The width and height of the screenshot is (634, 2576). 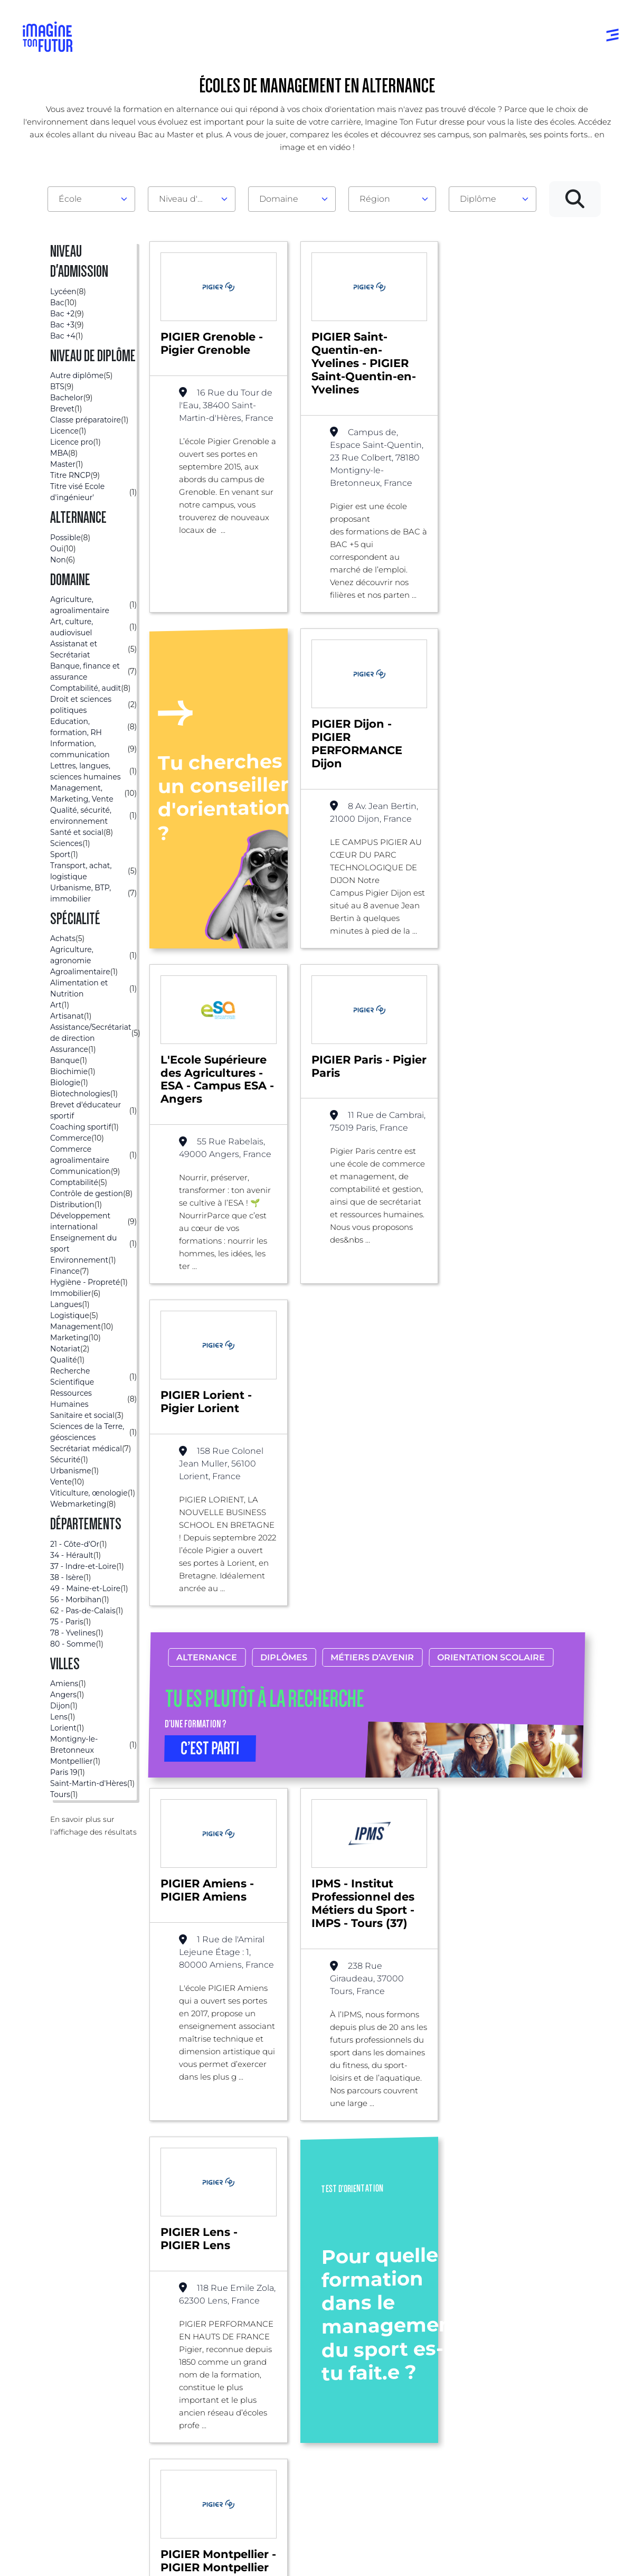 What do you see at coordinates (70, 199) in the screenshot?
I see `École [textbox]` at bounding box center [70, 199].